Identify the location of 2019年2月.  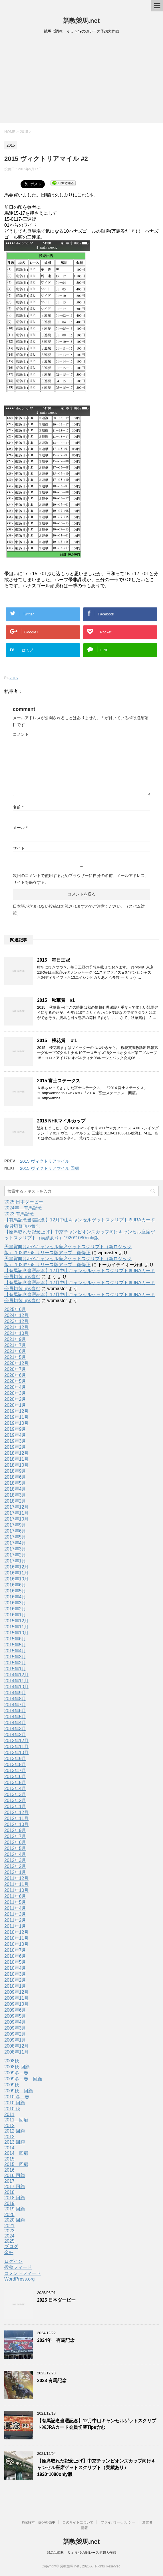
(15, 1447).